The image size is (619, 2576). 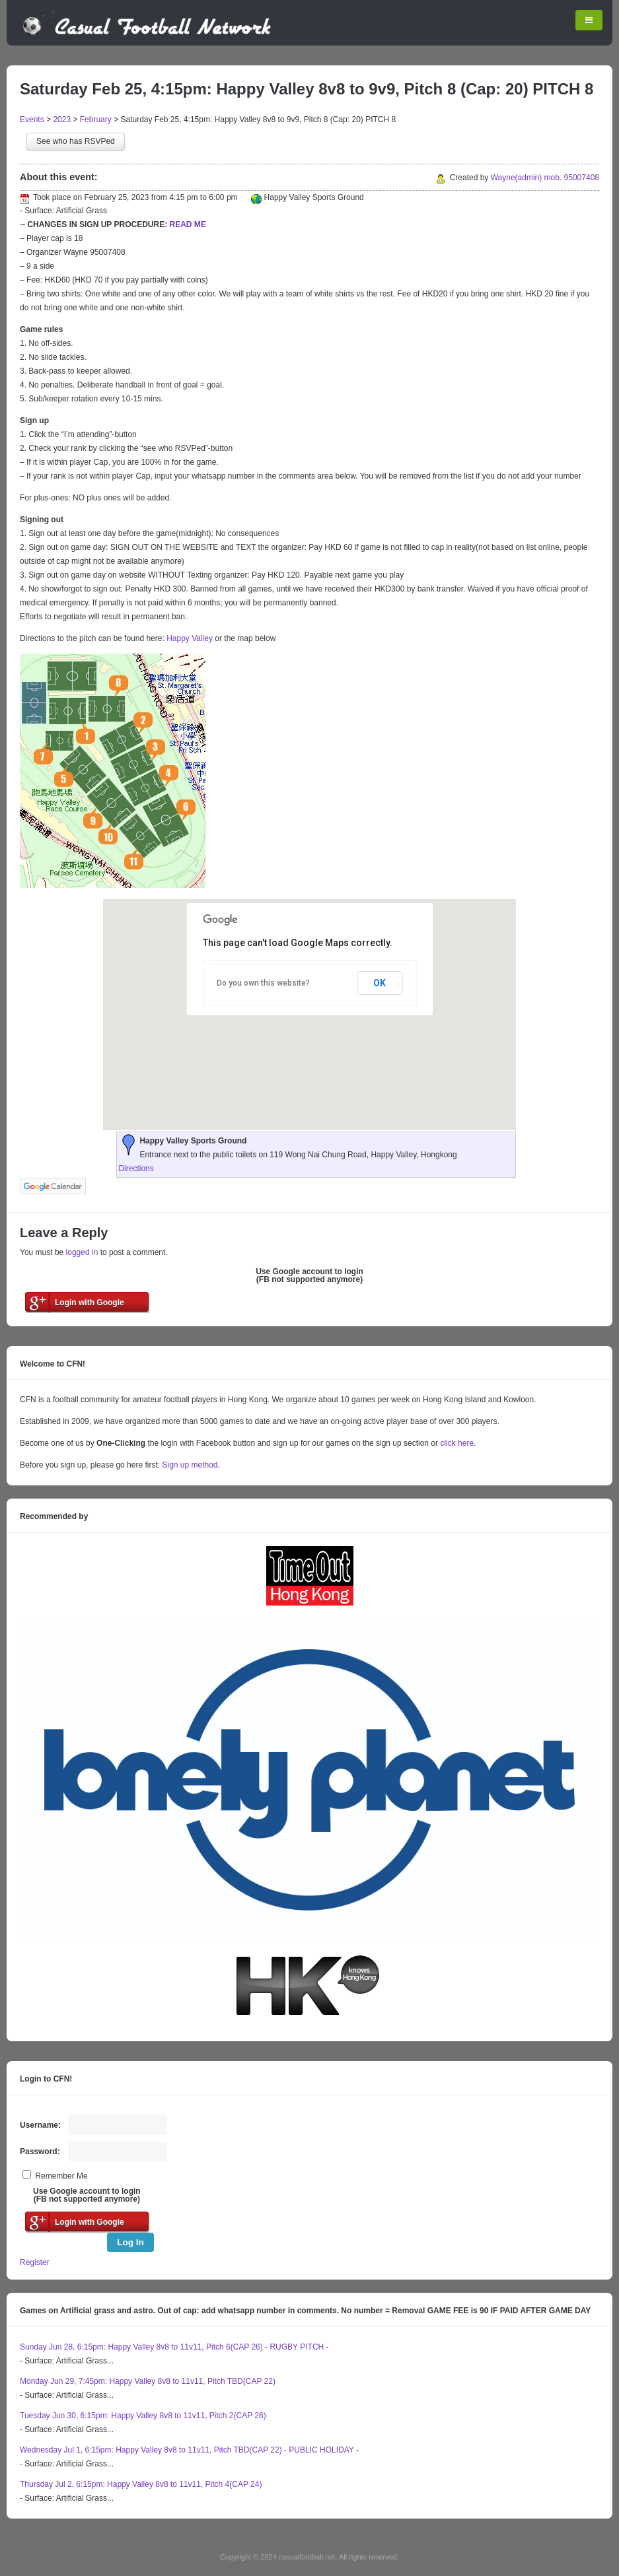 What do you see at coordinates (35, 2262) in the screenshot?
I see `Register` at bounding box center [35, 2262].